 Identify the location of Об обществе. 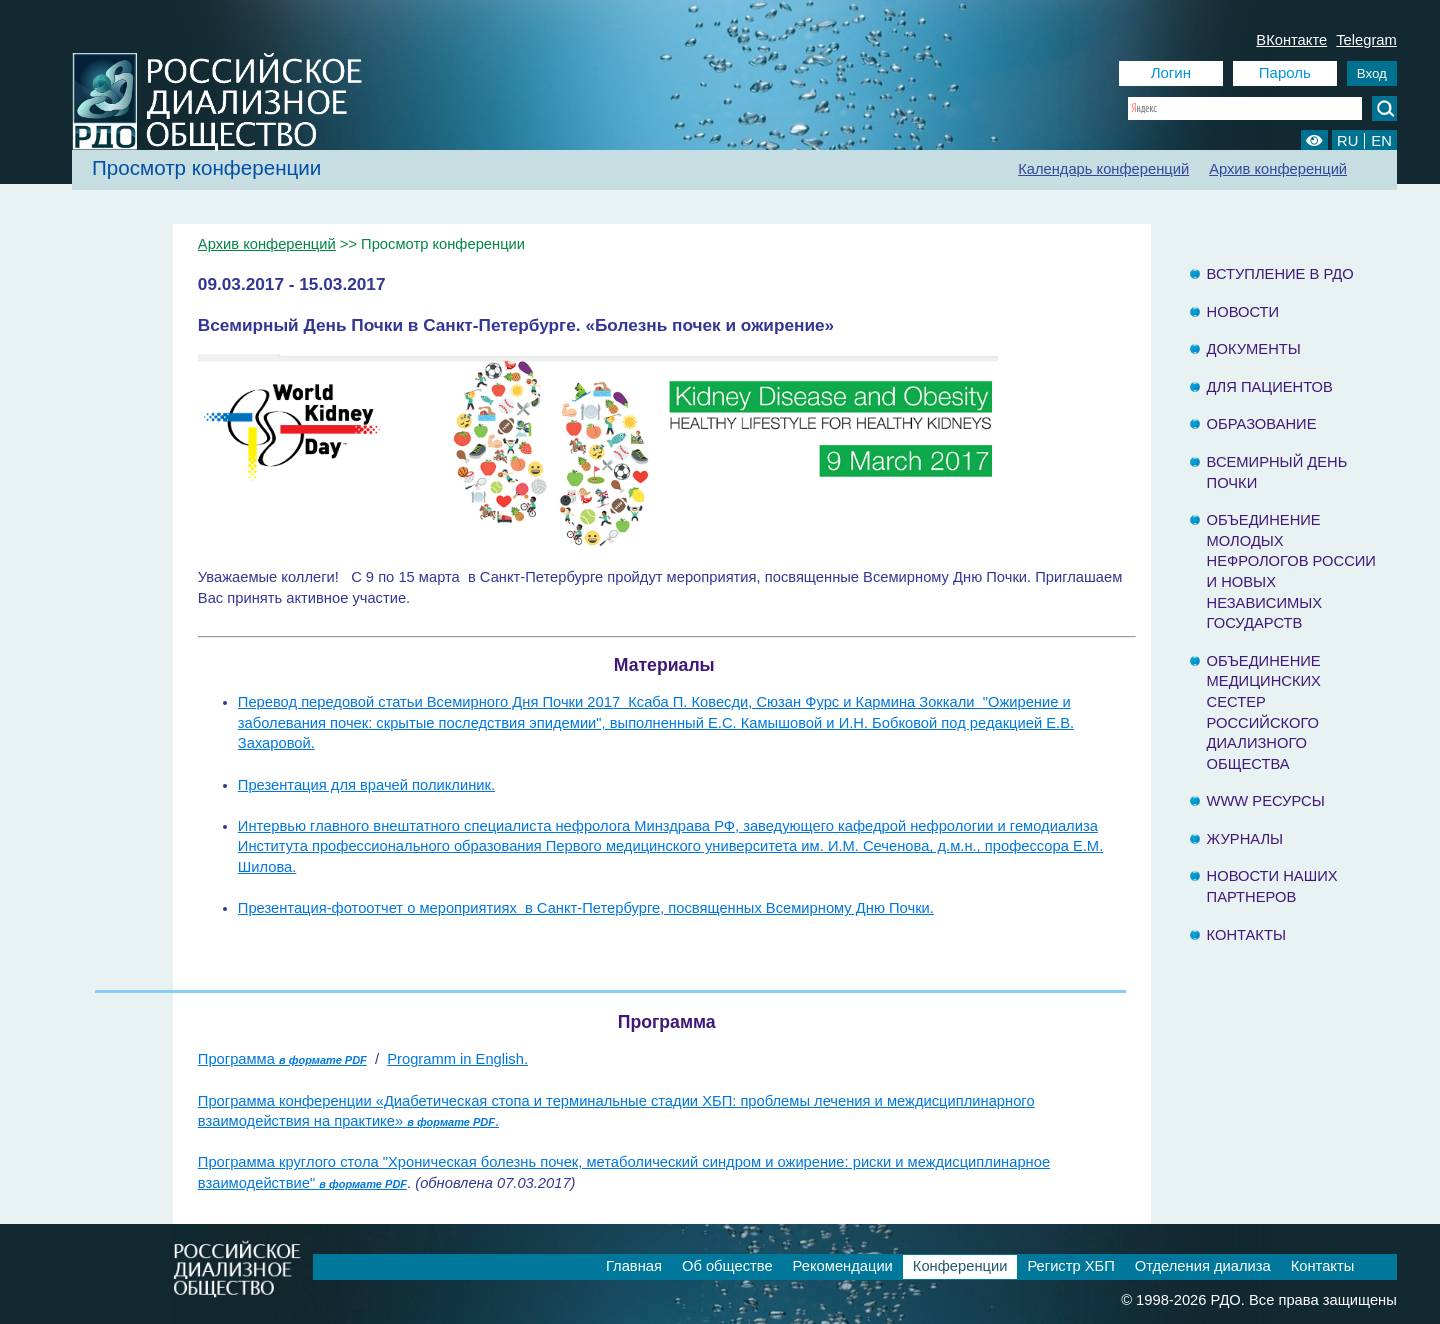
(727, 1266).